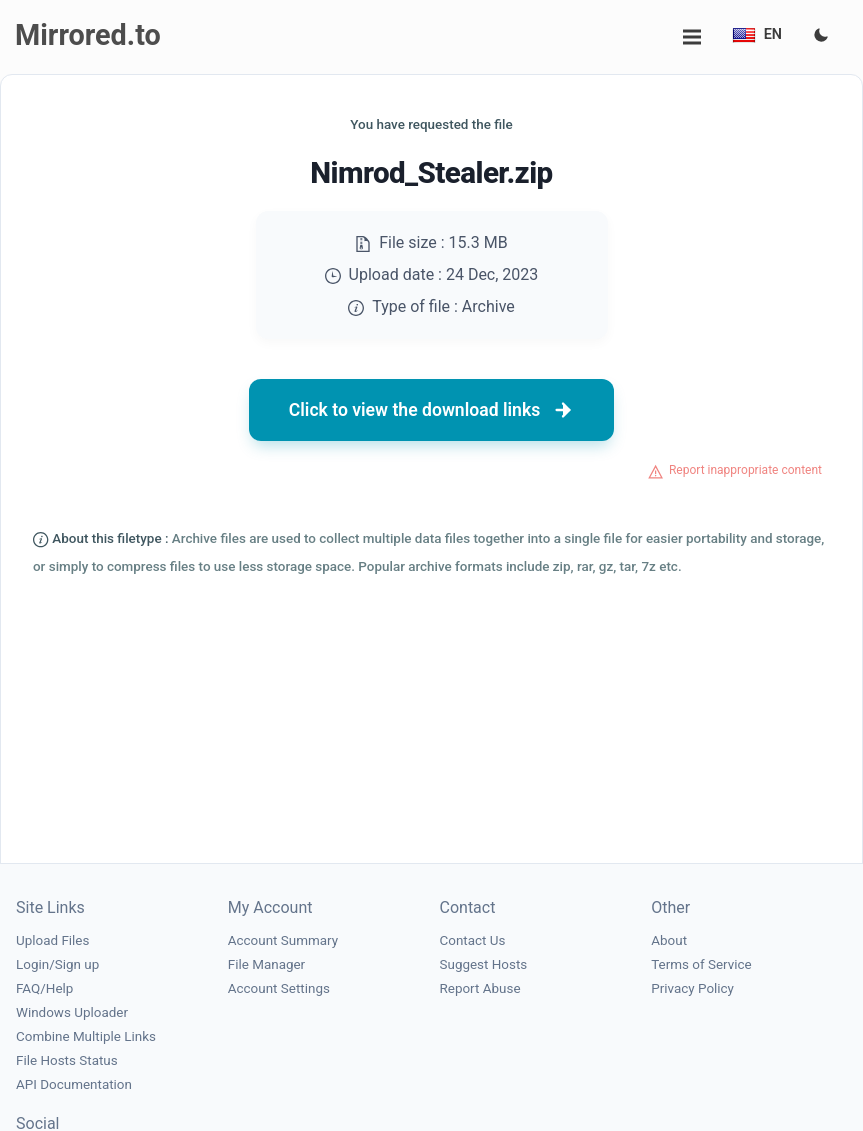 The image size is (863, 1131). What do you see at coordinates (52, 940) in the screenshot?
I see `Upload Files` at bounding box center [52, 940].